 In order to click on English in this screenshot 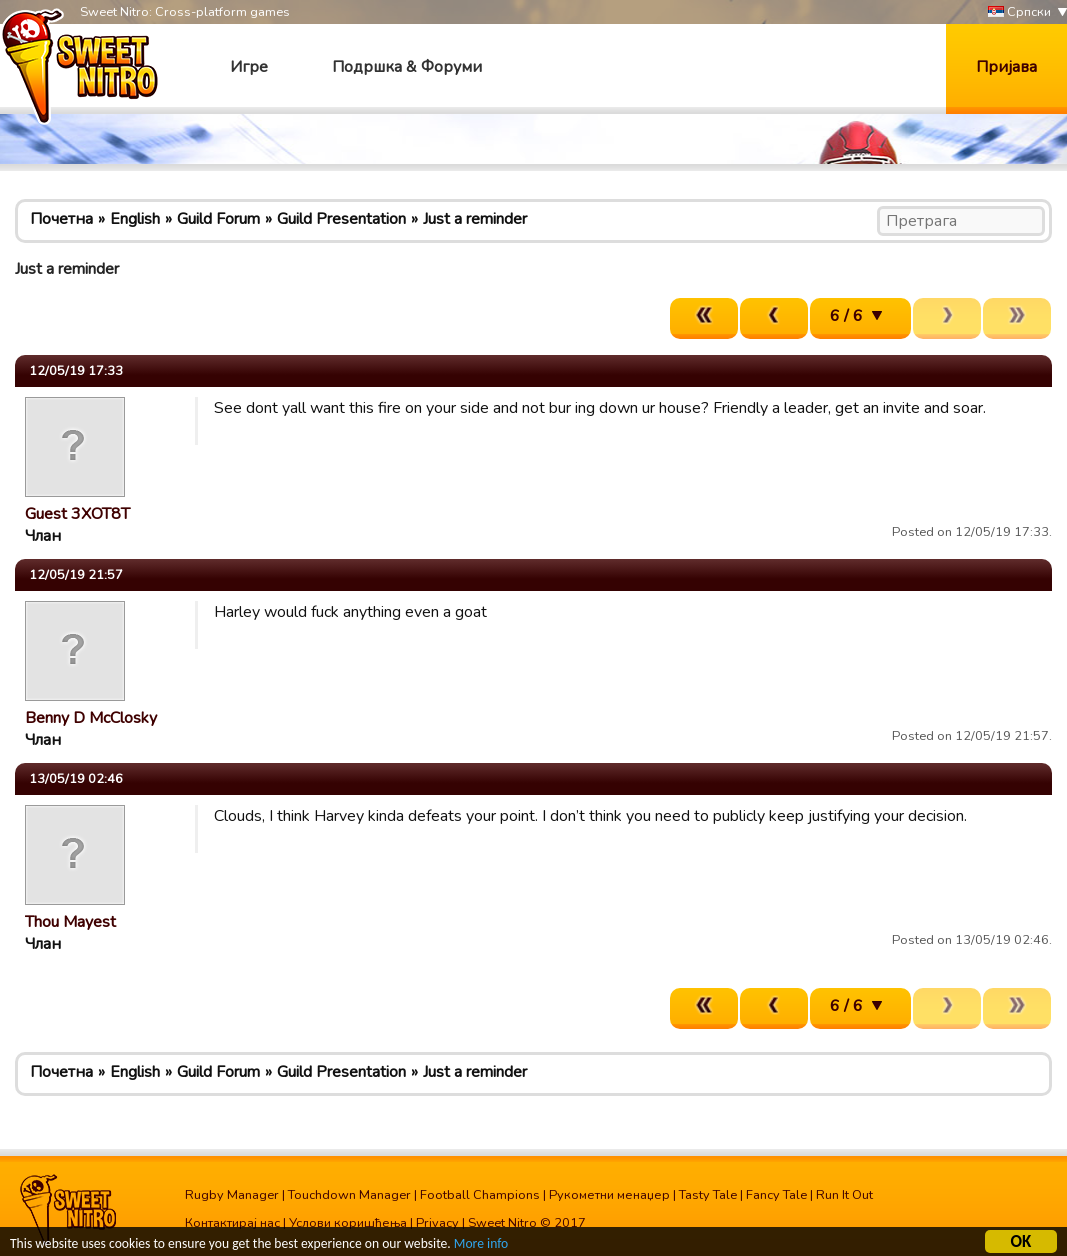, I will do `click(135, 219)`.